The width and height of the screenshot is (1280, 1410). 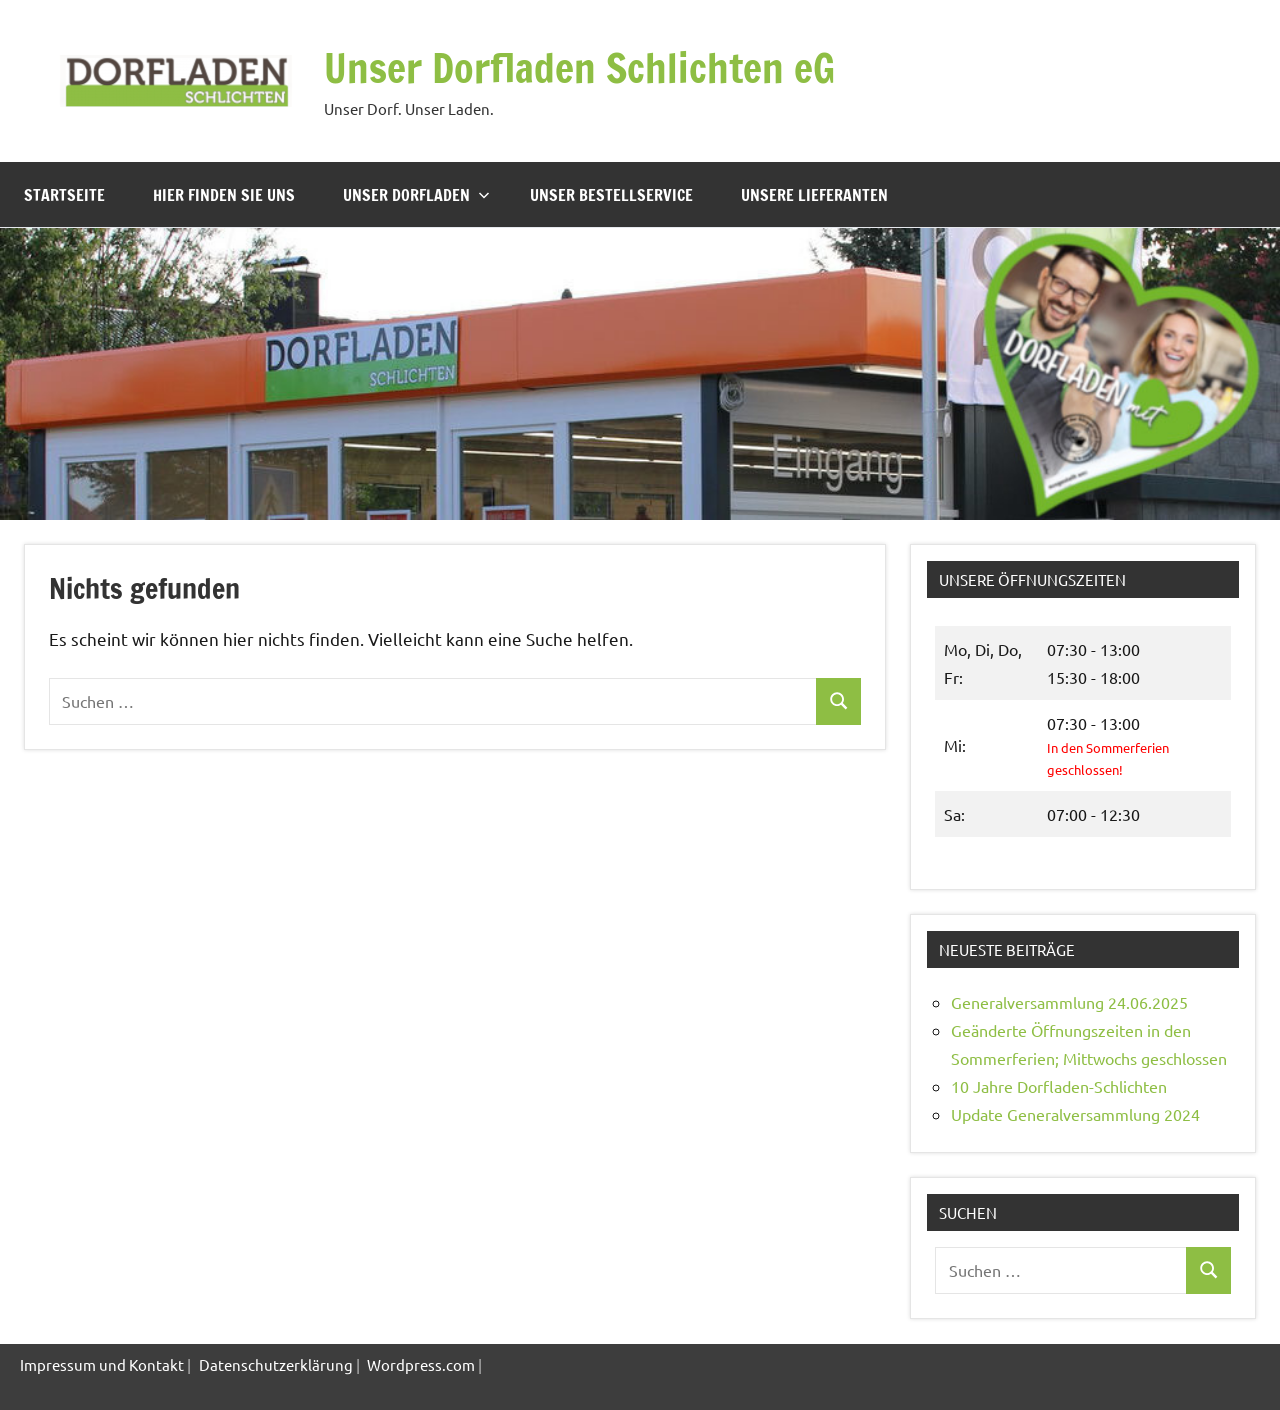 I want to click on Generalversammlung 24.06.2025, so click(x=1069, y=1002).